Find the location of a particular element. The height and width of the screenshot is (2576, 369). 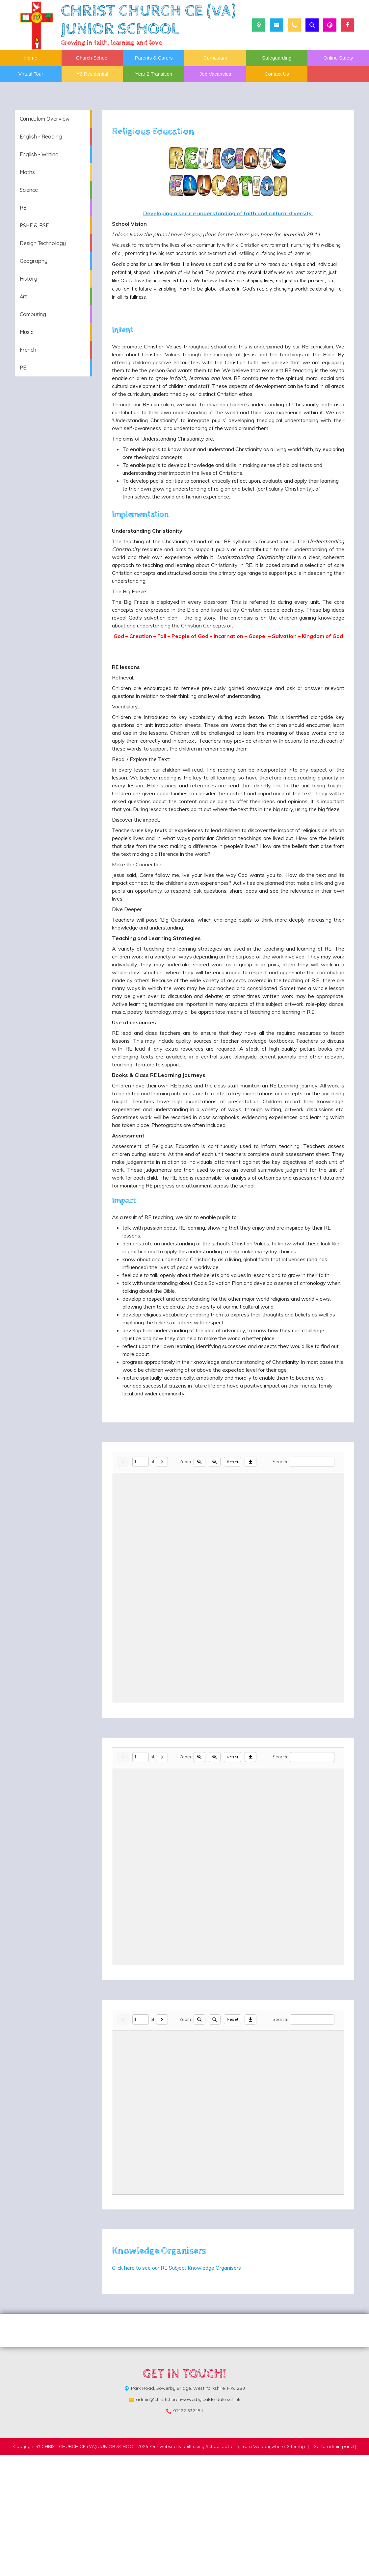

Music [menuitem] is located at coordinates (26, 332).